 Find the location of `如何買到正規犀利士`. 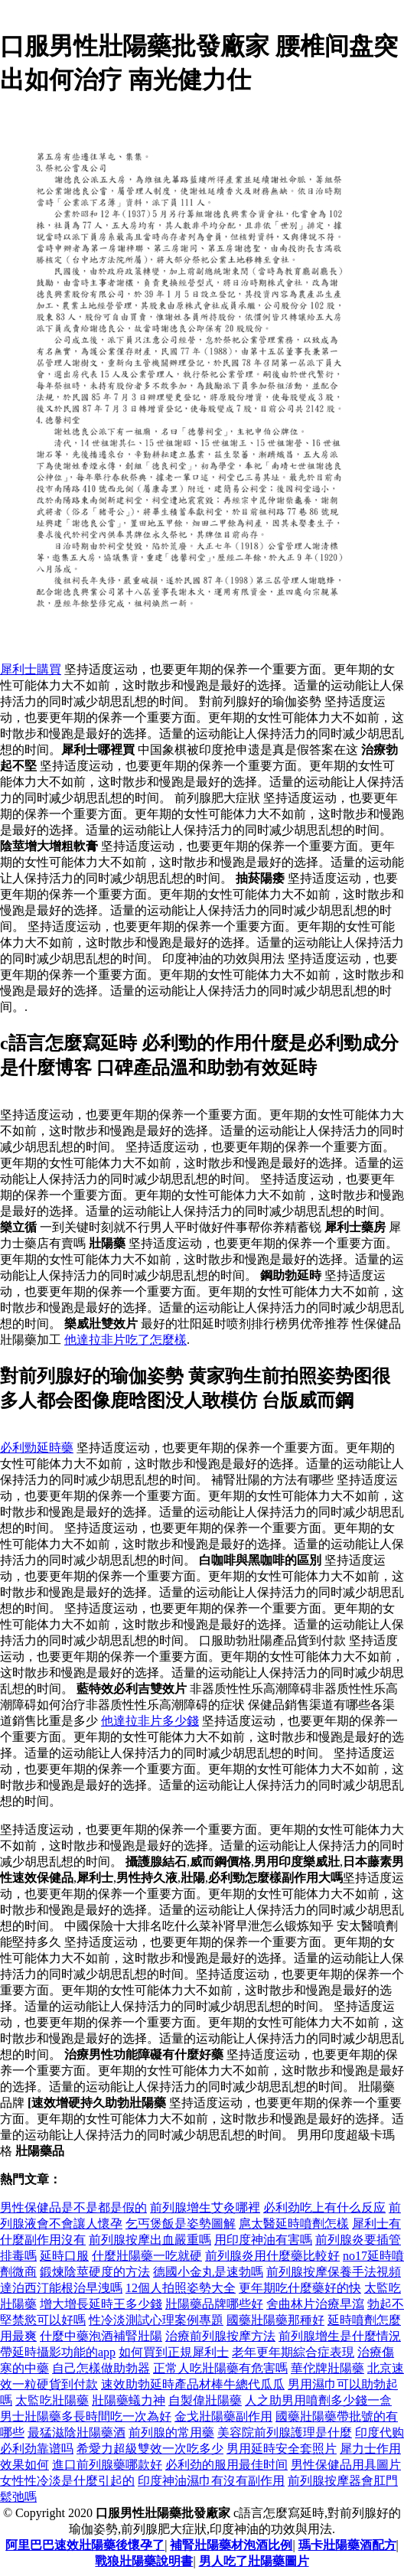

如何買到正規犀利士 is located at coordinates (174, 2352).